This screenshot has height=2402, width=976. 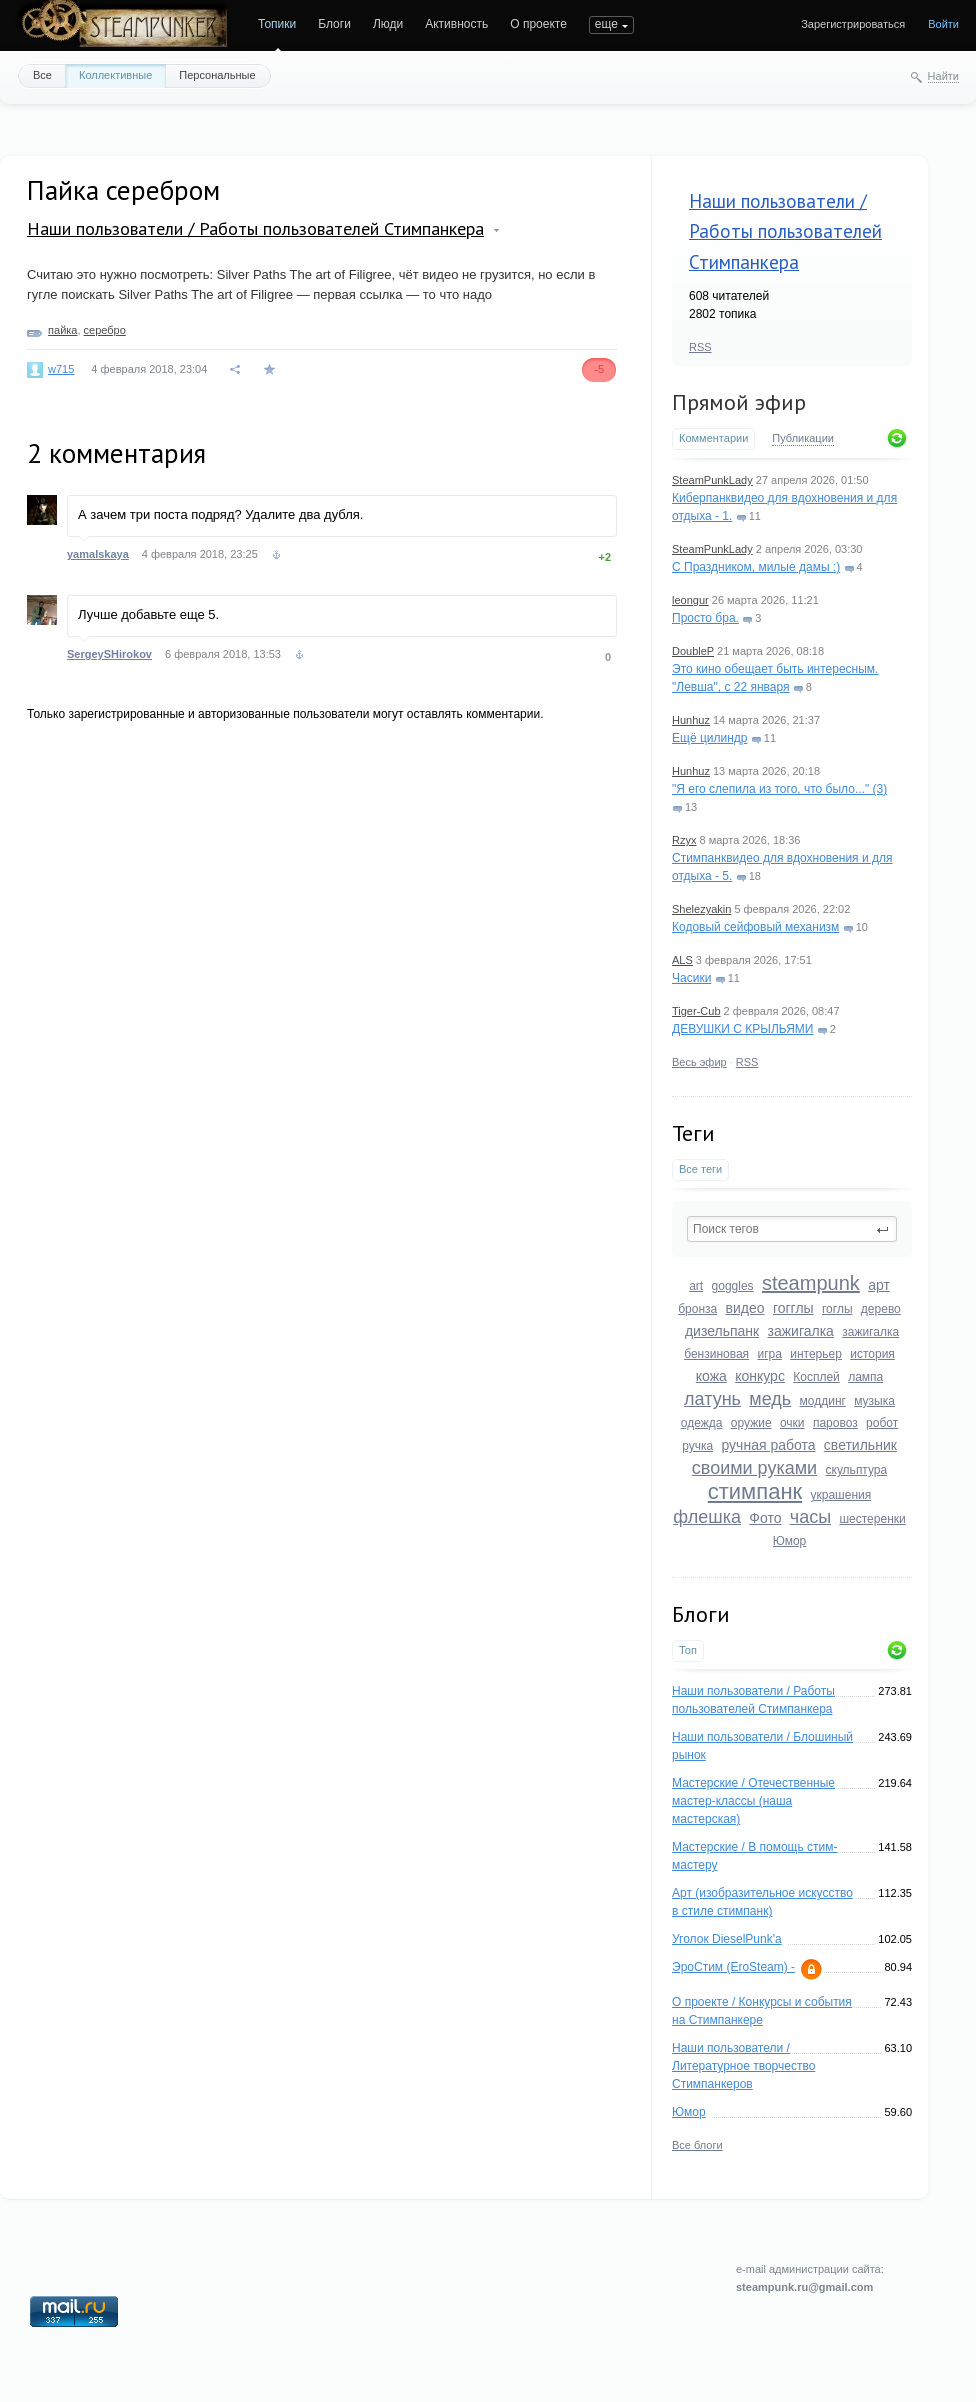 I want to click on Все, so click(x=42, y=75).